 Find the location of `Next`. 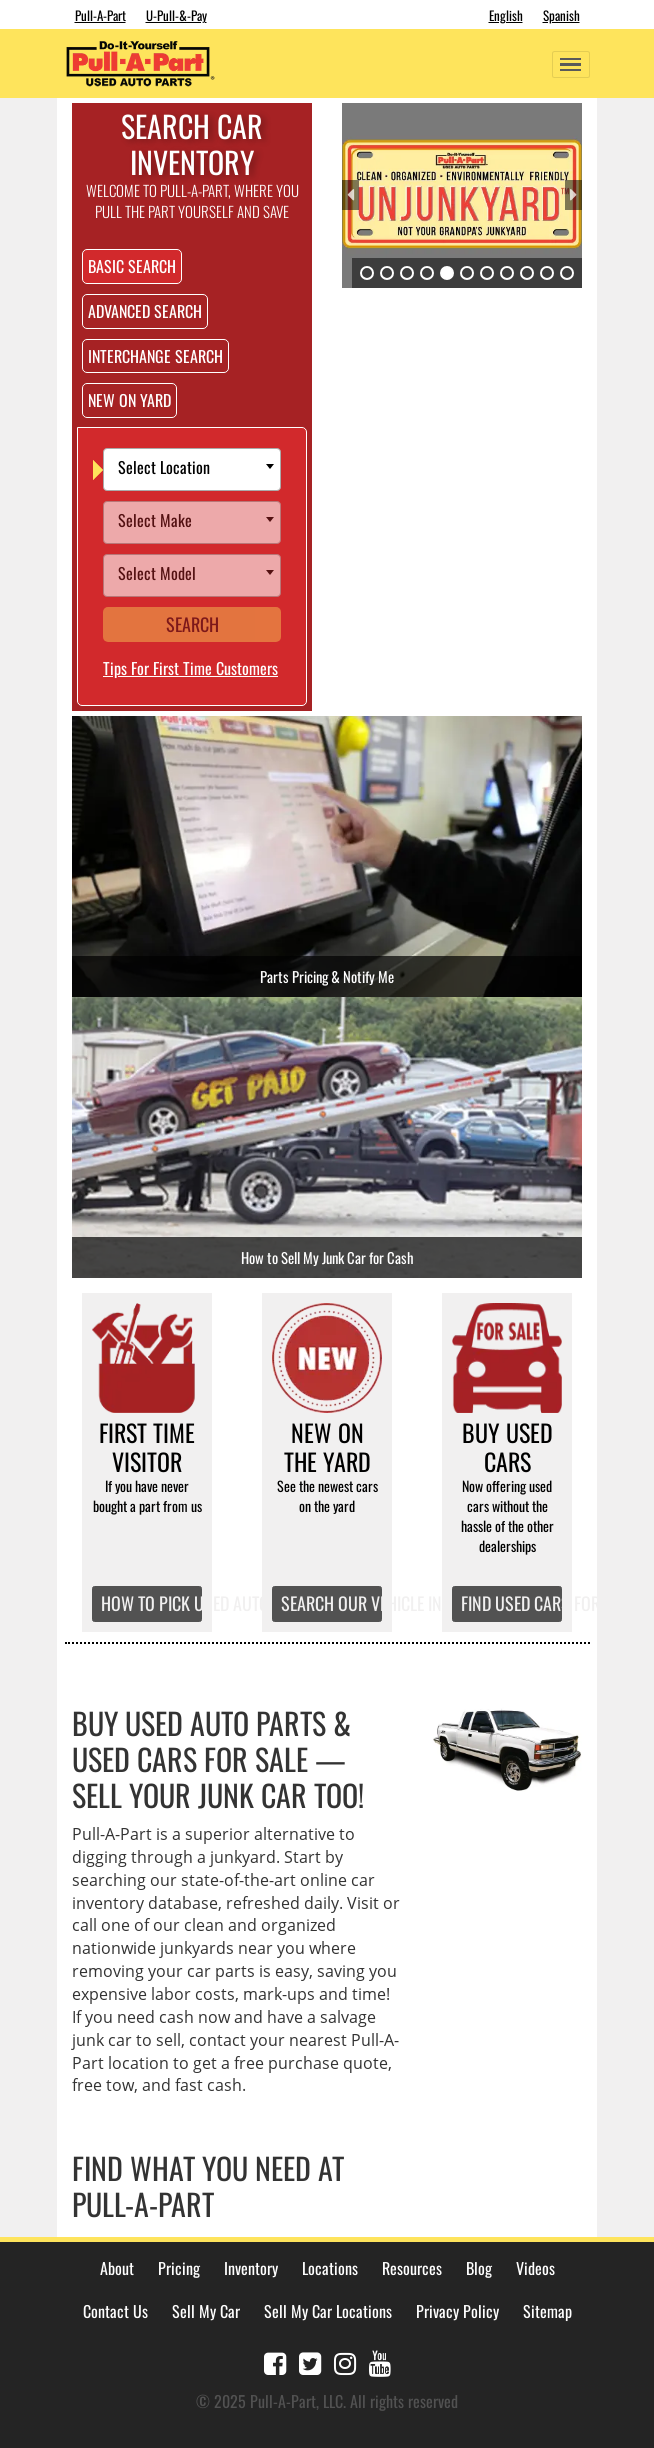

Next is located at coordinates (573, 195).